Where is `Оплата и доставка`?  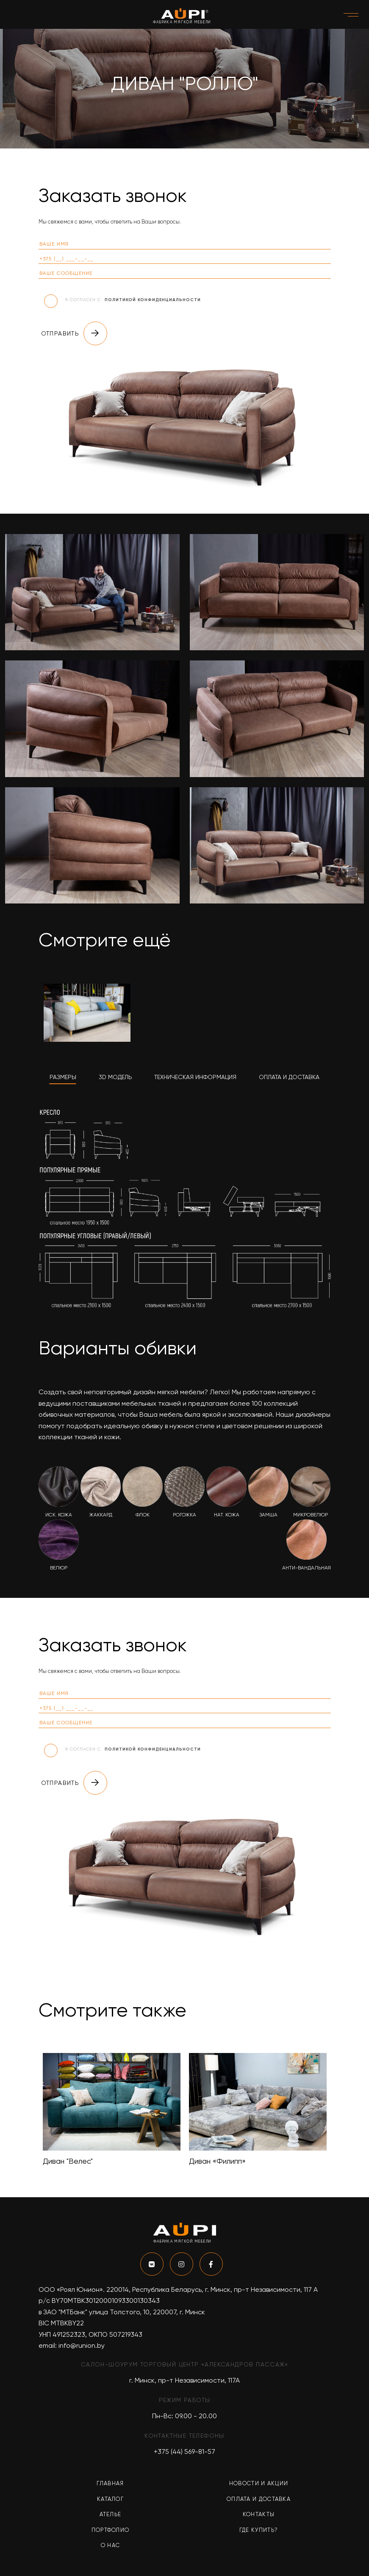
Оплата и доставка is located at coordinates (259, 2499).